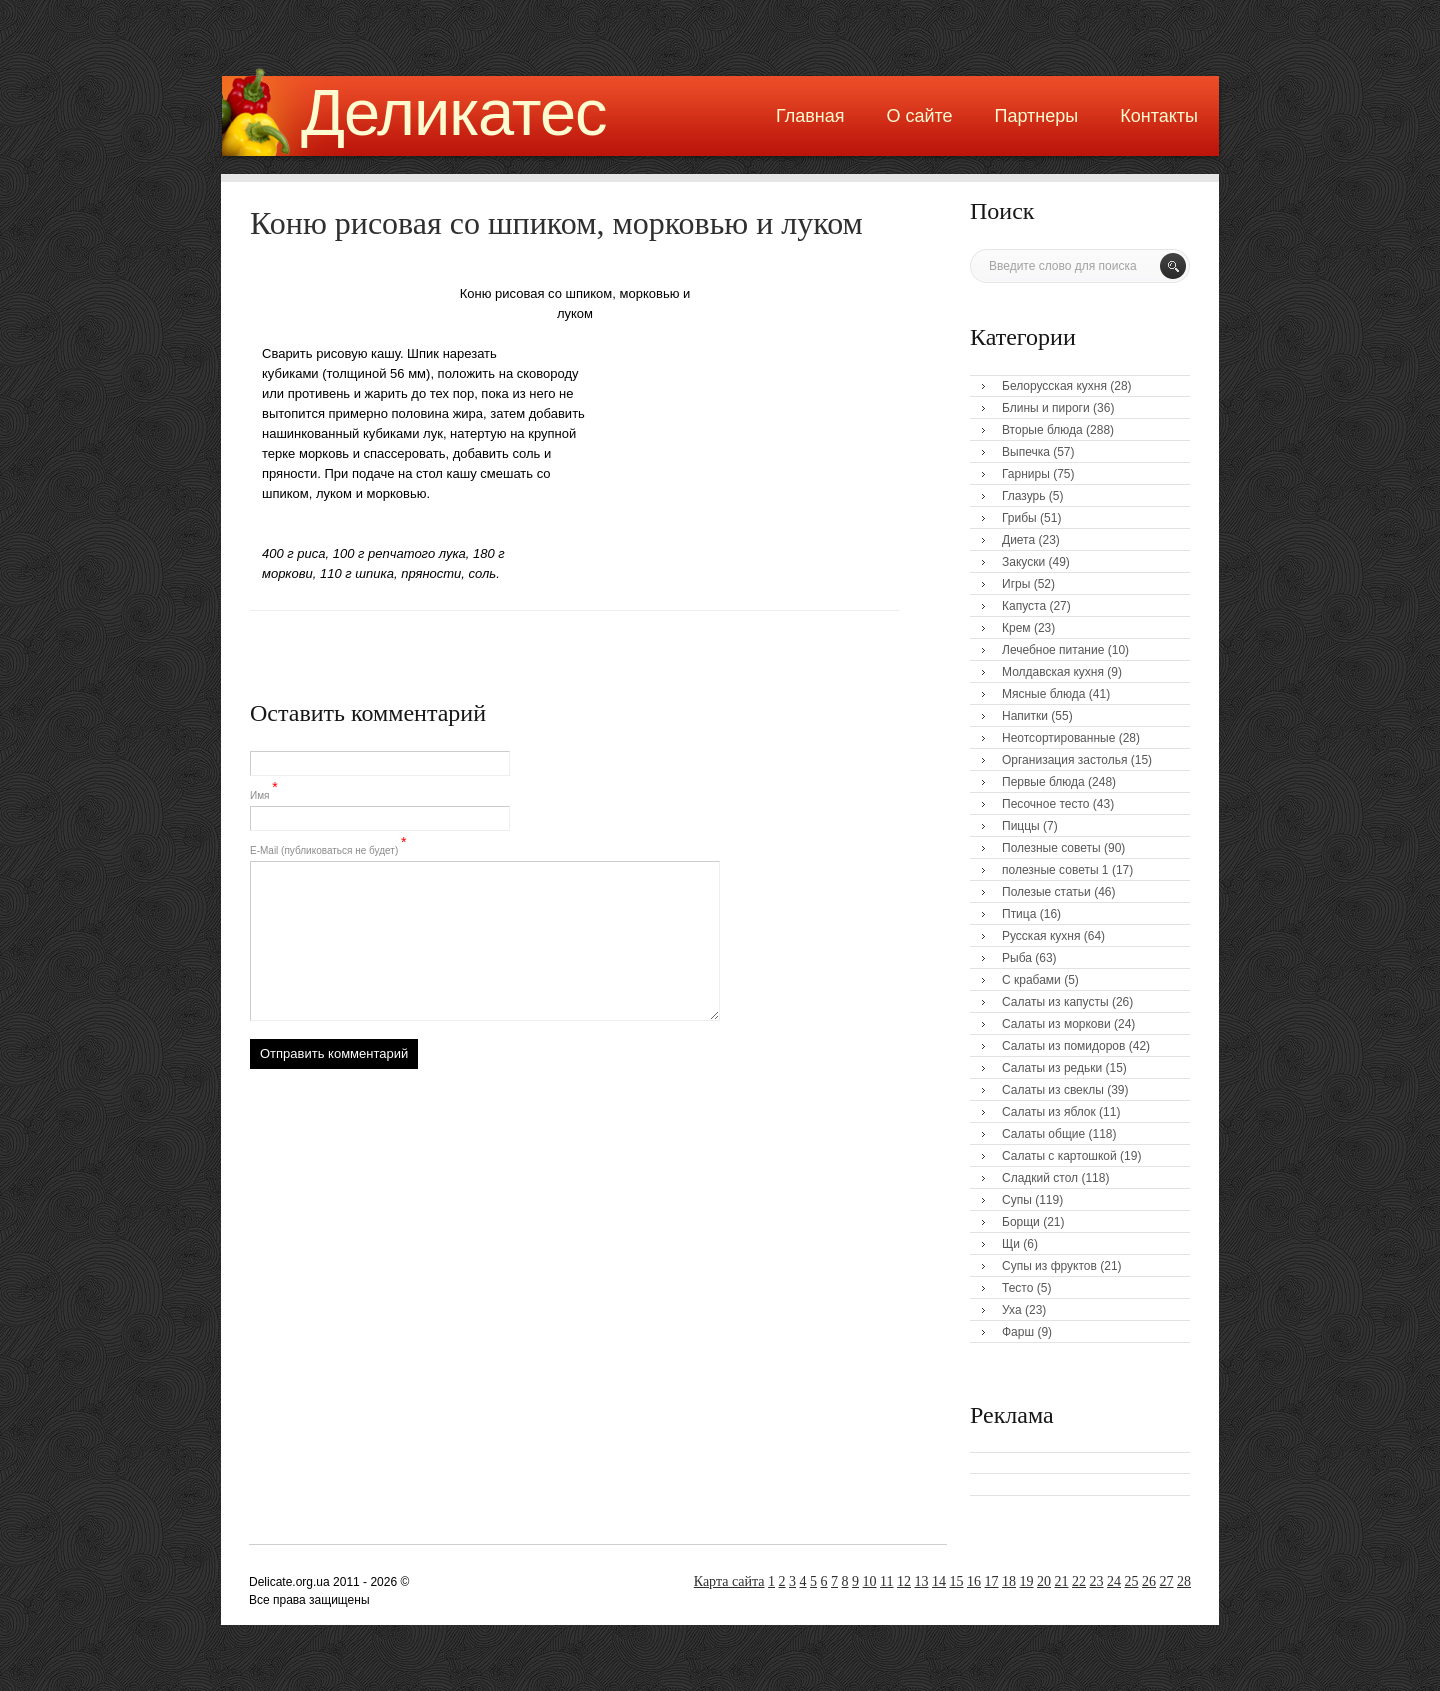 This screenshot has height=1691, width=1440. Describe the element at coordinates (1017, 1288) in the screenshot. I see `Тесто` at that location.